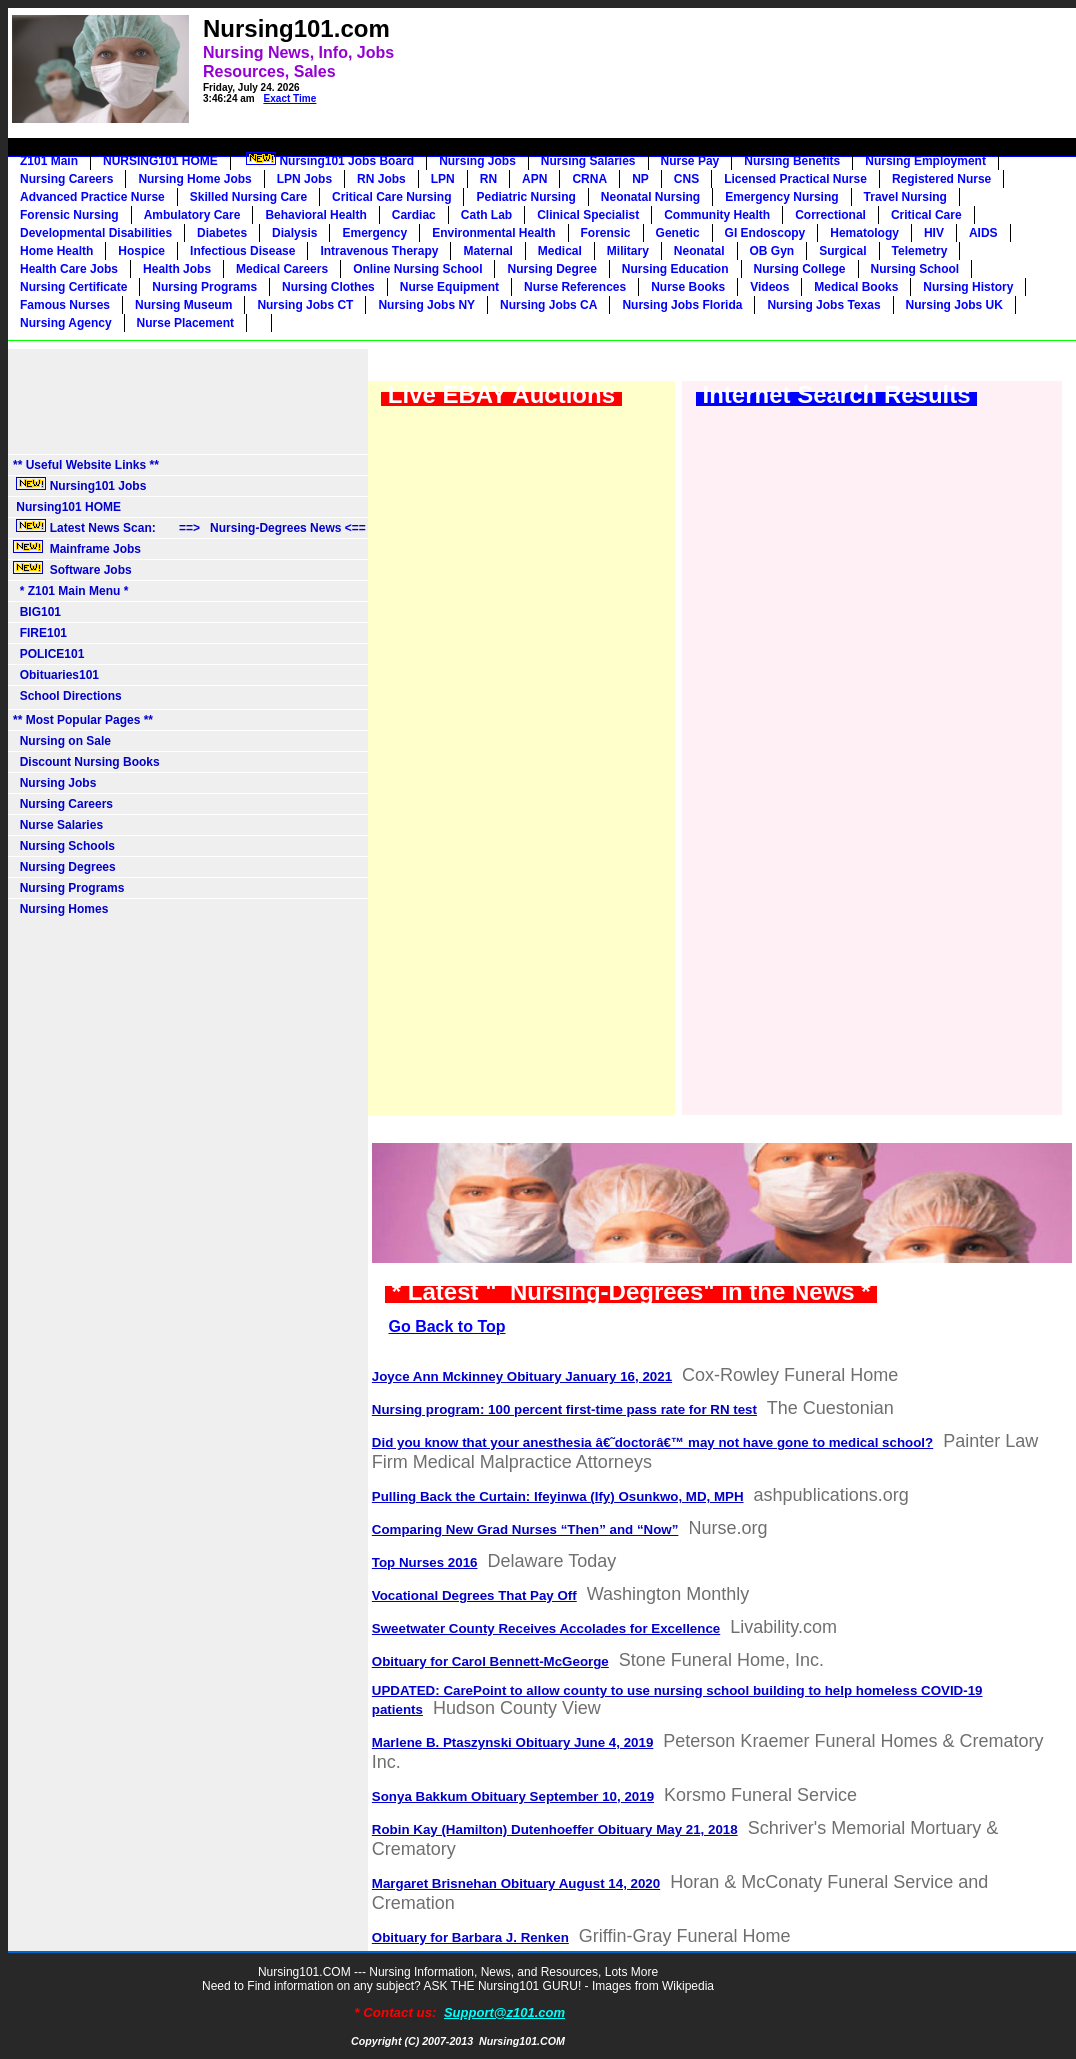  I want to click on Medical Books, so click(856, 287).